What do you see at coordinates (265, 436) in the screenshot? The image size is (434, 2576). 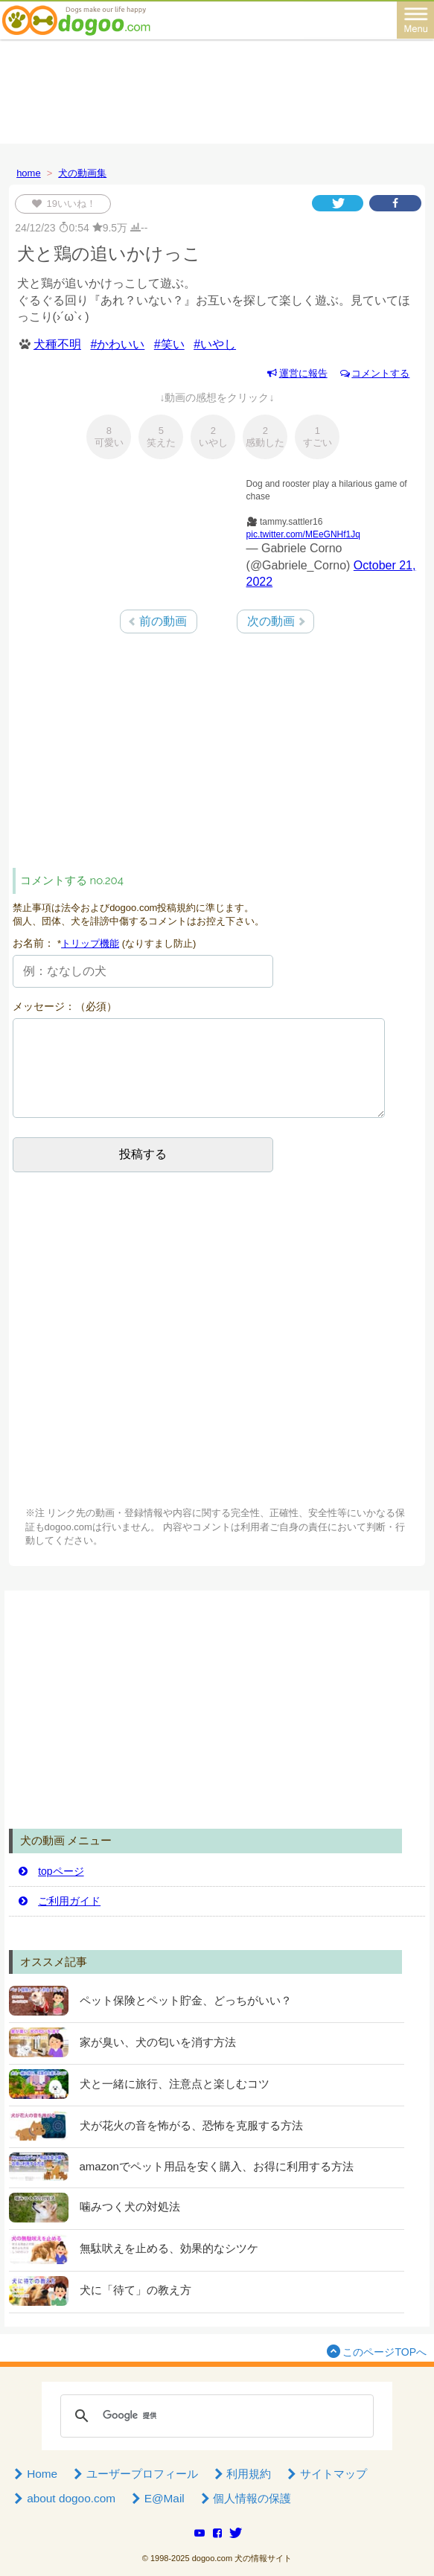 I see `感動した` at bounding box center [265, 436].